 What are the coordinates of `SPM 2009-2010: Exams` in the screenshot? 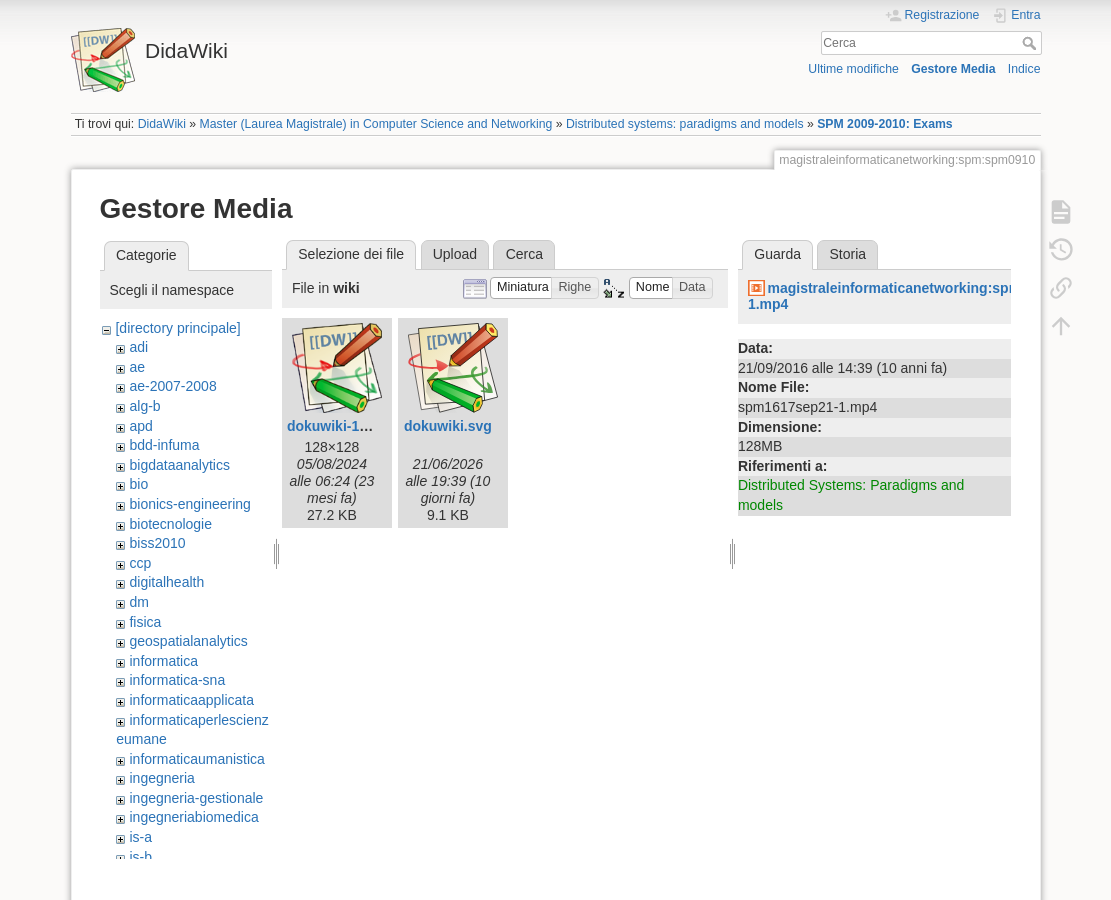 It's located at (885, 124).